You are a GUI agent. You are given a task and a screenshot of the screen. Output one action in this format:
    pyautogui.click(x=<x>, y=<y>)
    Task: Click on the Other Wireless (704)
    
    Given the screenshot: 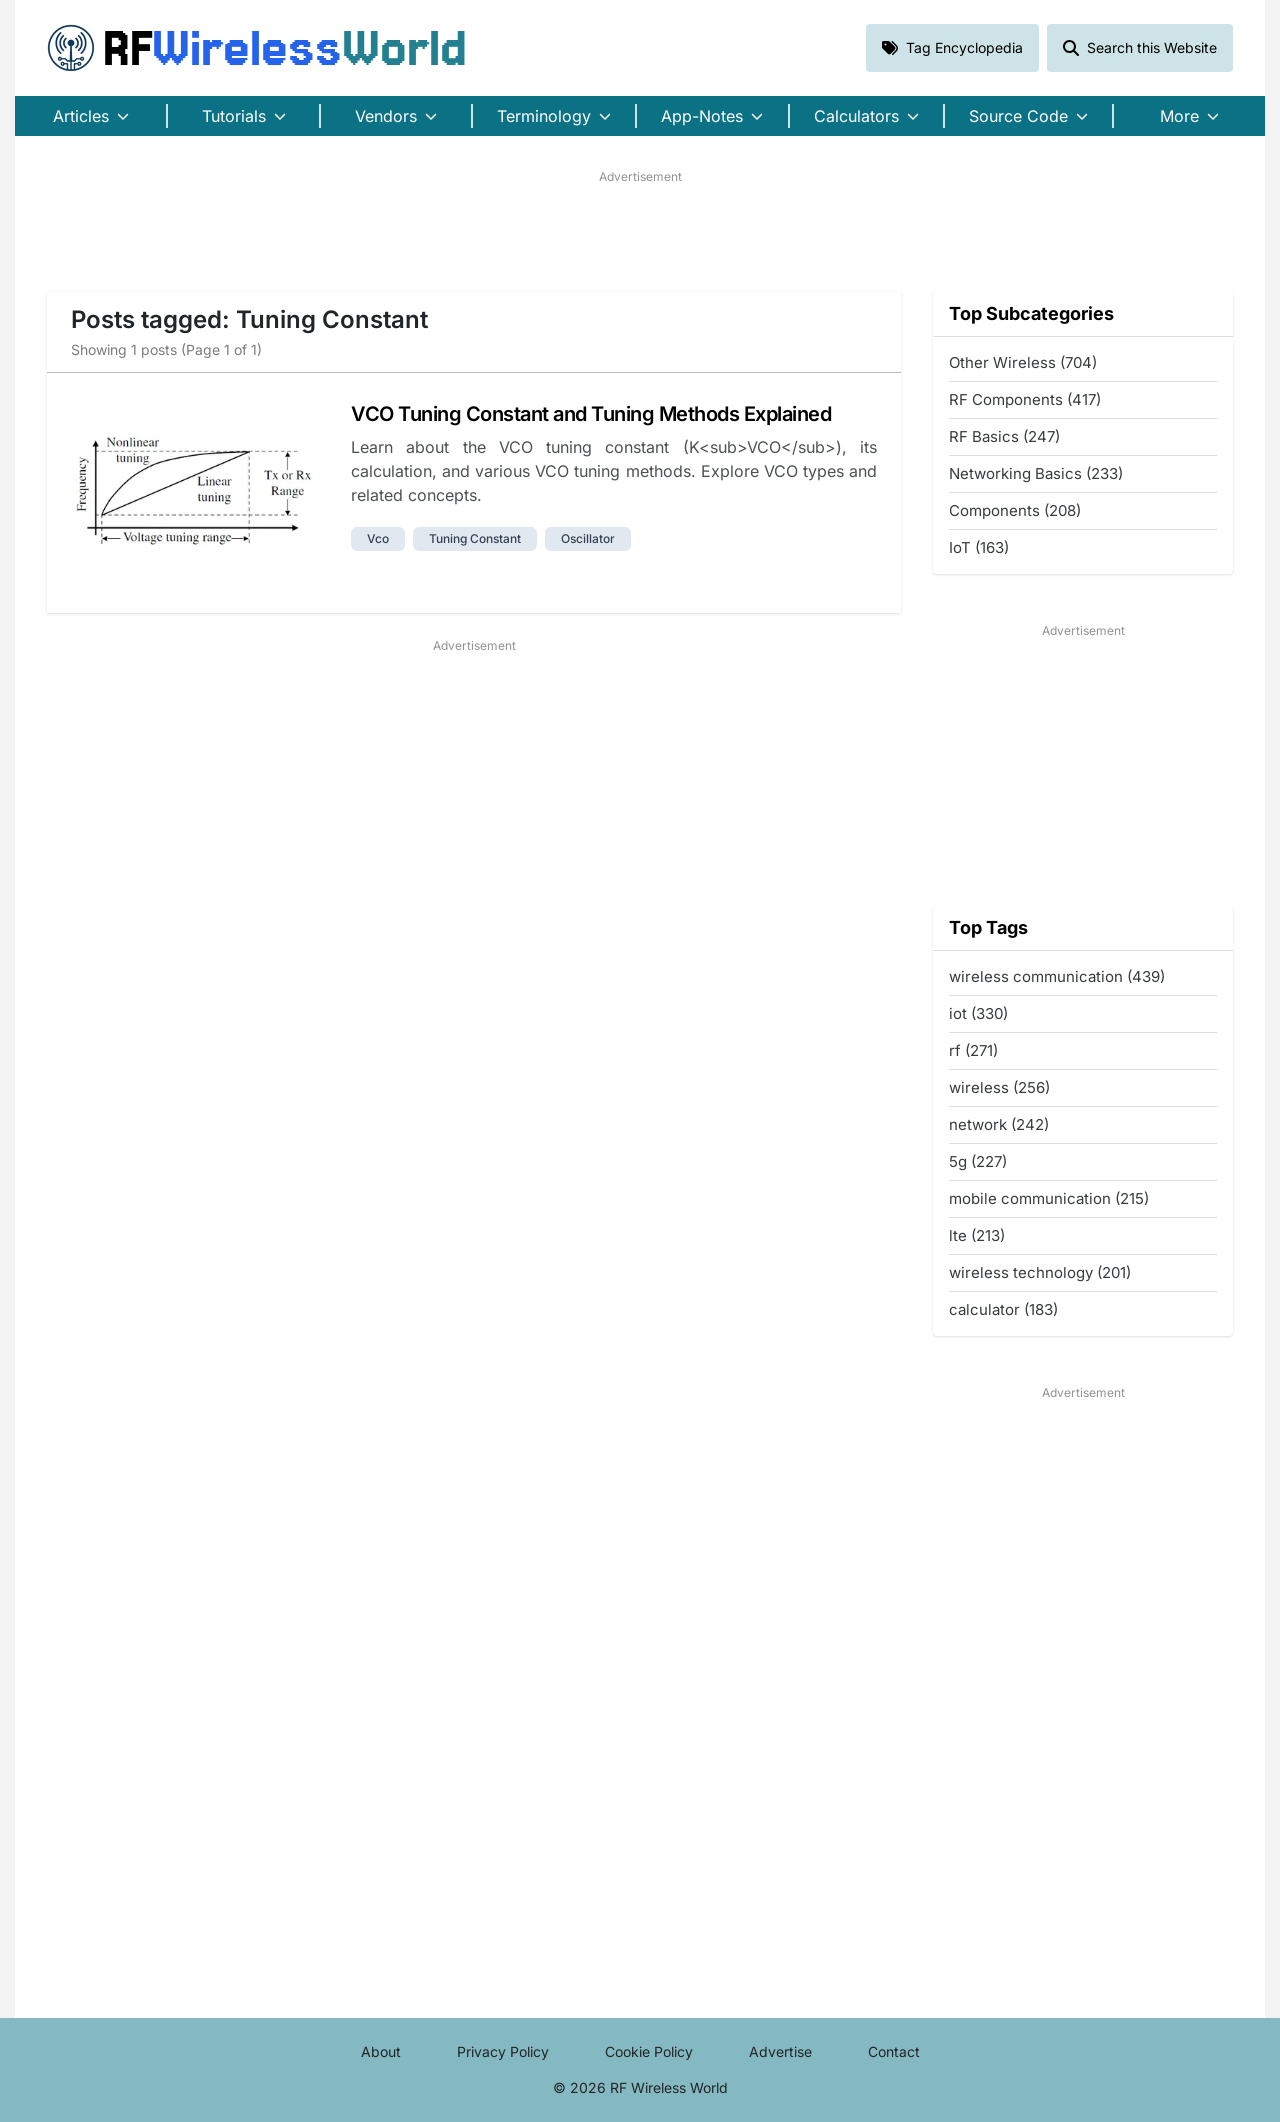 What is the action you would take?
    pyautogui.click(x=1023, y=362)
    